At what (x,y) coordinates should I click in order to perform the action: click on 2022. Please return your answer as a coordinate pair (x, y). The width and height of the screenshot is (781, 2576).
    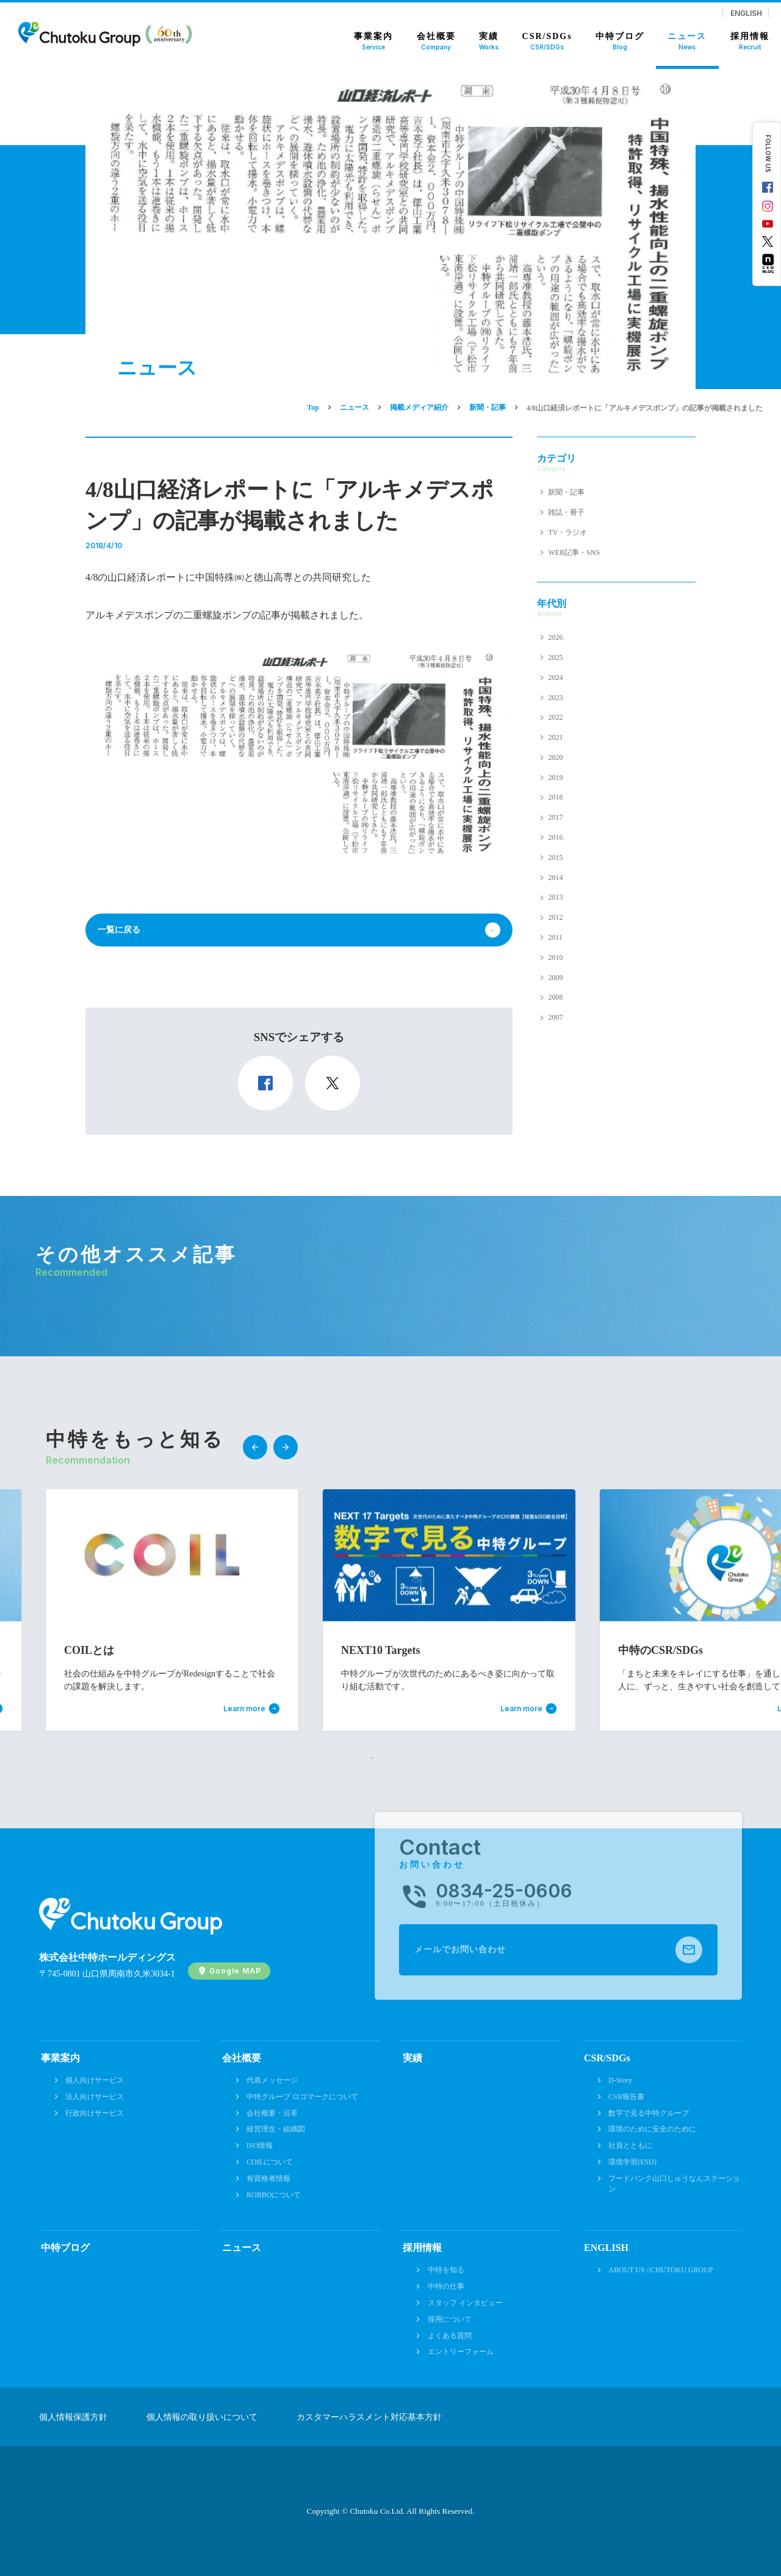
    Looking at the image, I should click on (555, 717).